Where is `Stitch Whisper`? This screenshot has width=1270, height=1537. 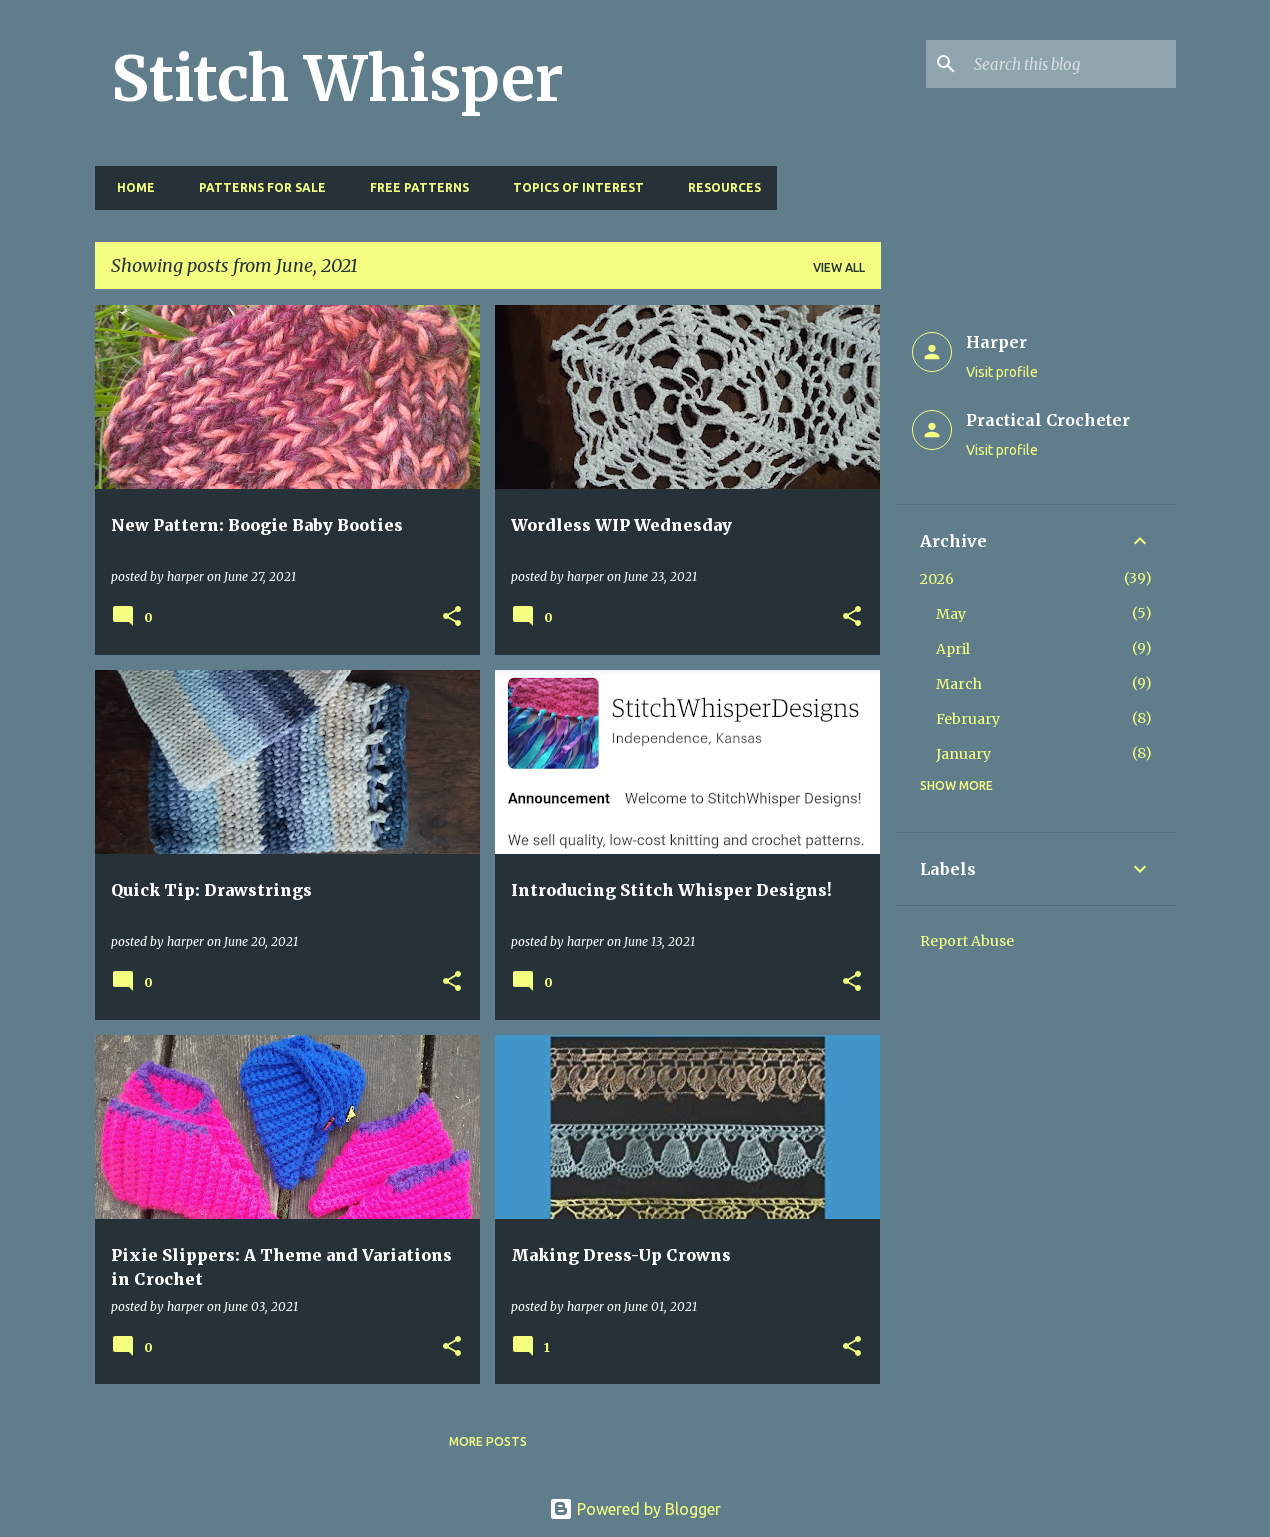 Stitch Whisper is located at coordinates (337, 79).